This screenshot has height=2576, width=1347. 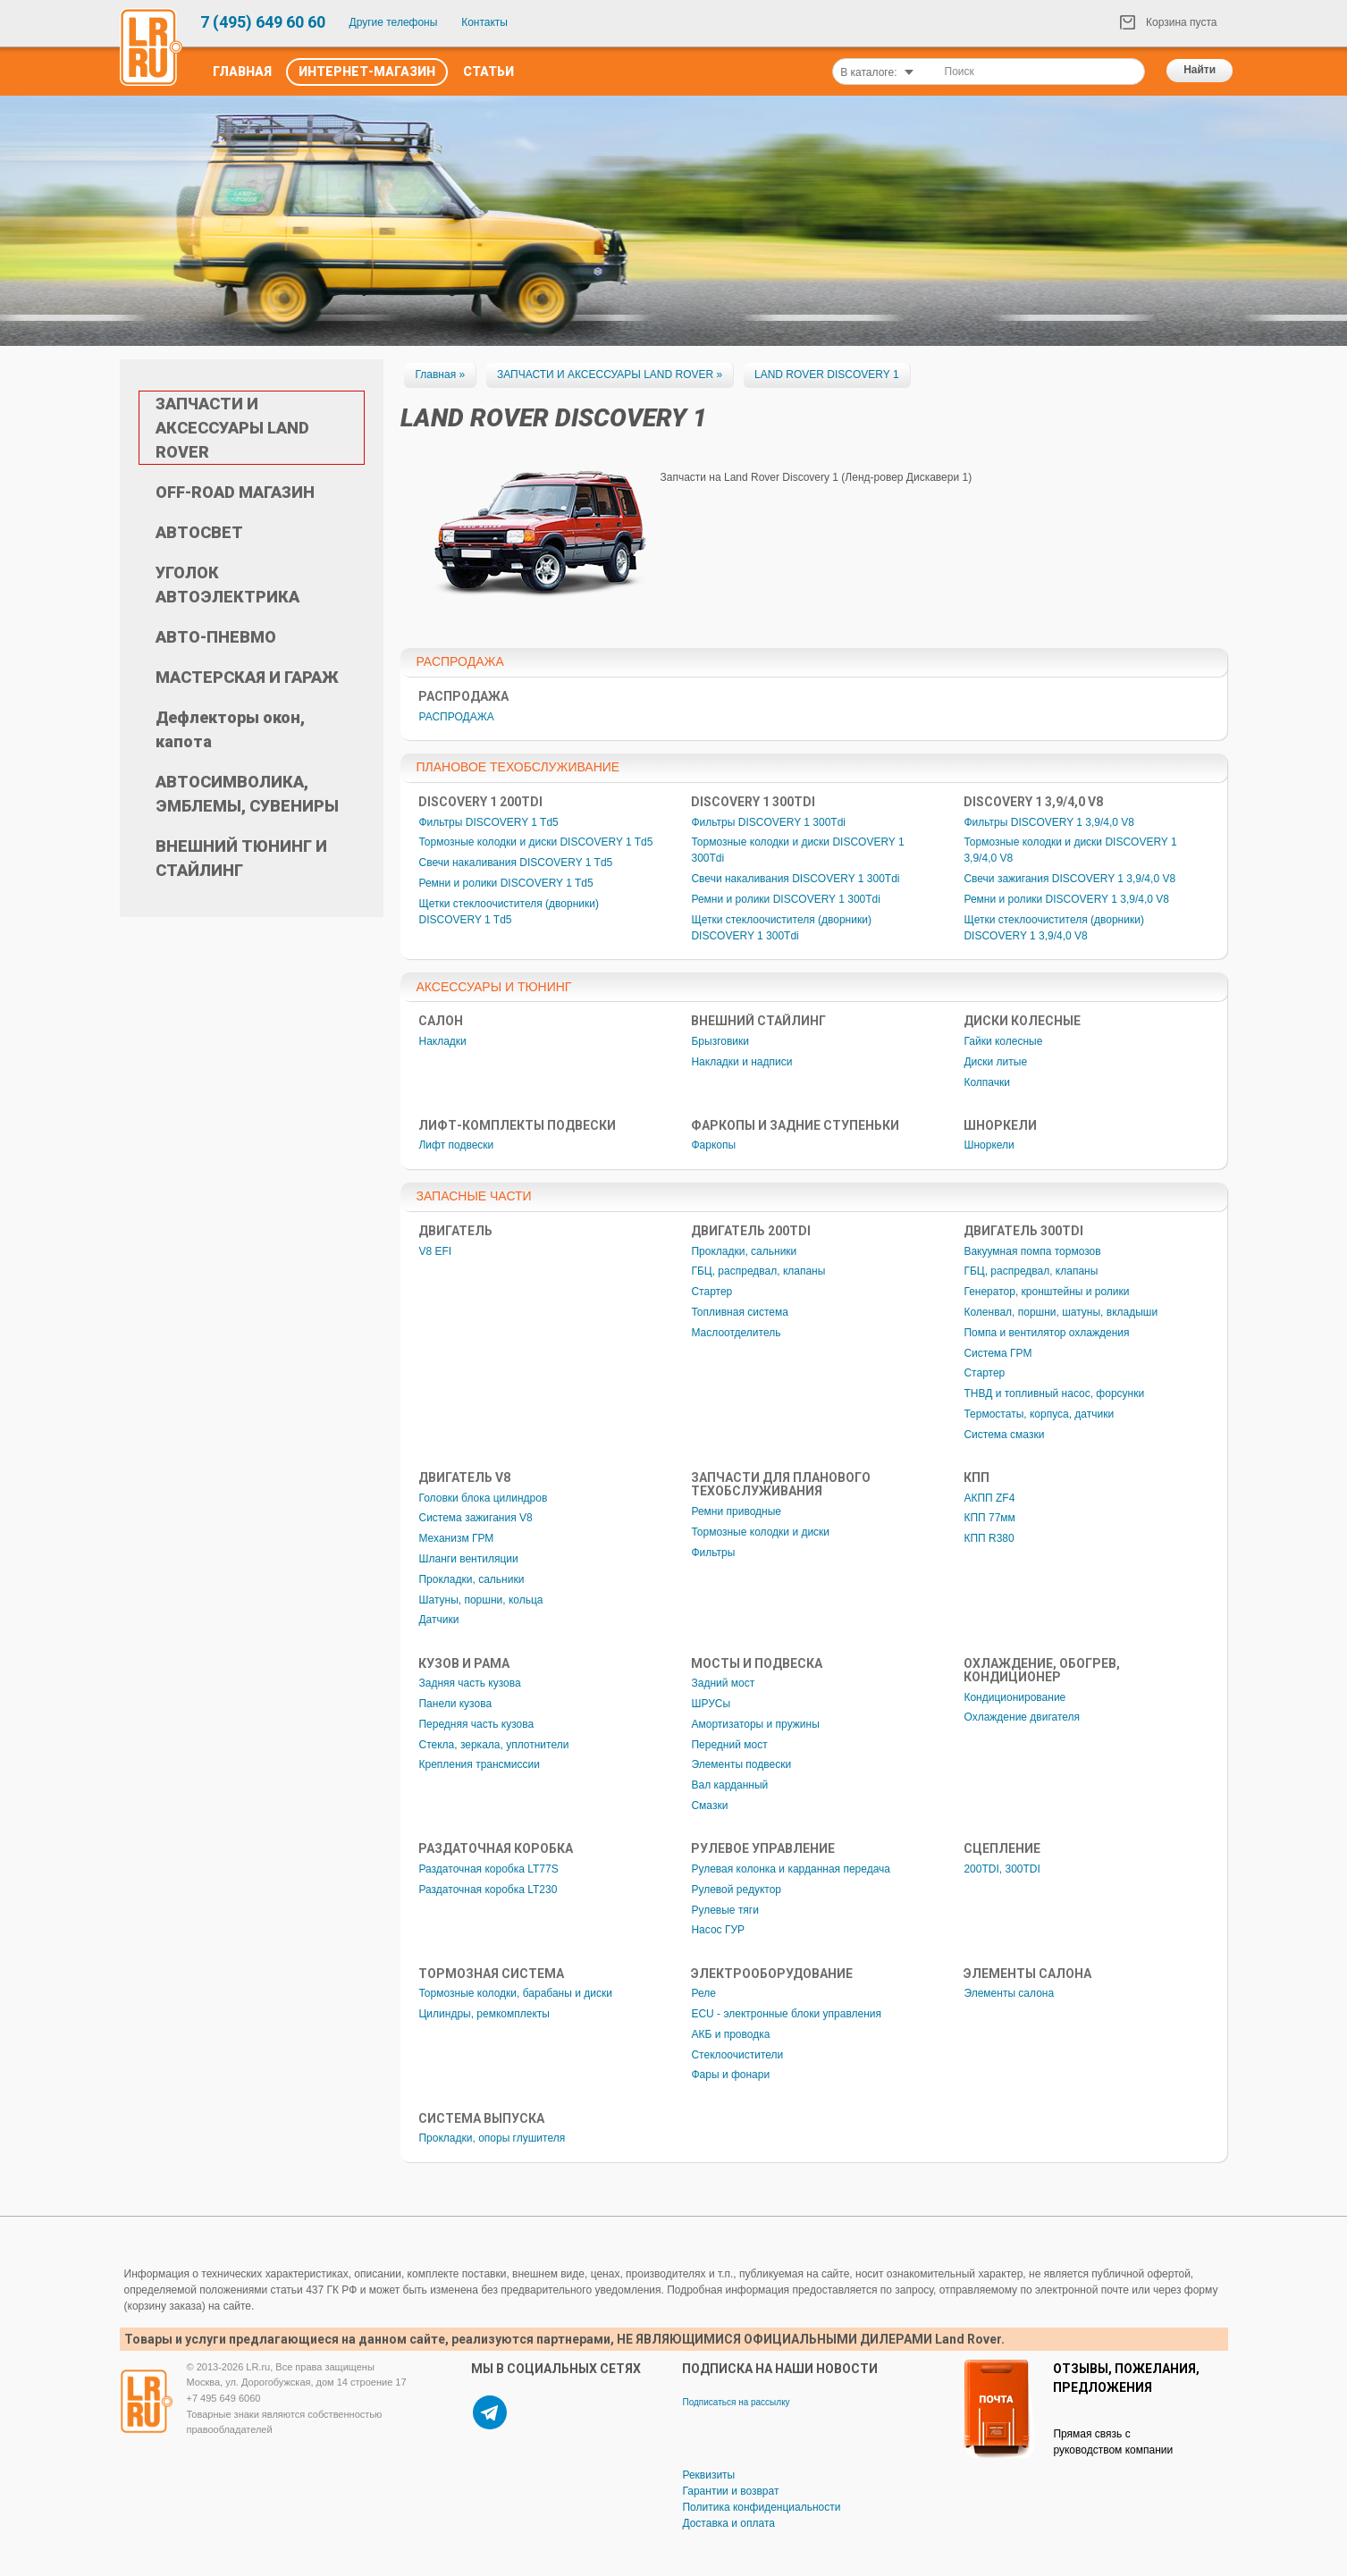 What do you see at coordinates (1061, 1312) in the screenshot?
I see `Коленвал, поршни, шатуны, вкладыши` at bounding box center [1061, 1312].